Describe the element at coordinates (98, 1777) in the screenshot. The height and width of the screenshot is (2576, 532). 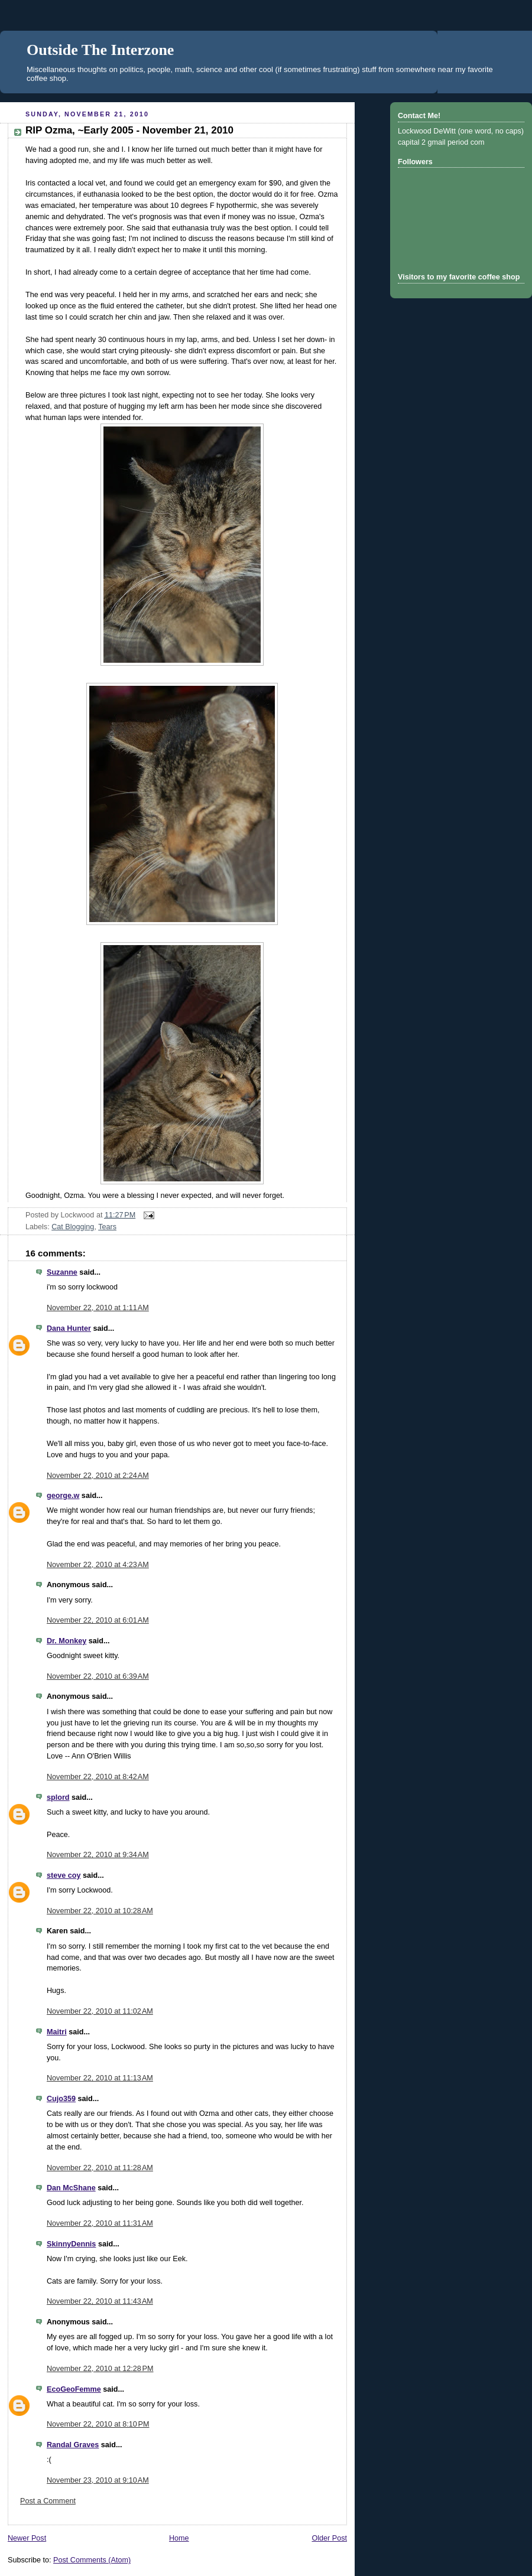
I see `November 22, 2010 at 8:42 AM` at that location.